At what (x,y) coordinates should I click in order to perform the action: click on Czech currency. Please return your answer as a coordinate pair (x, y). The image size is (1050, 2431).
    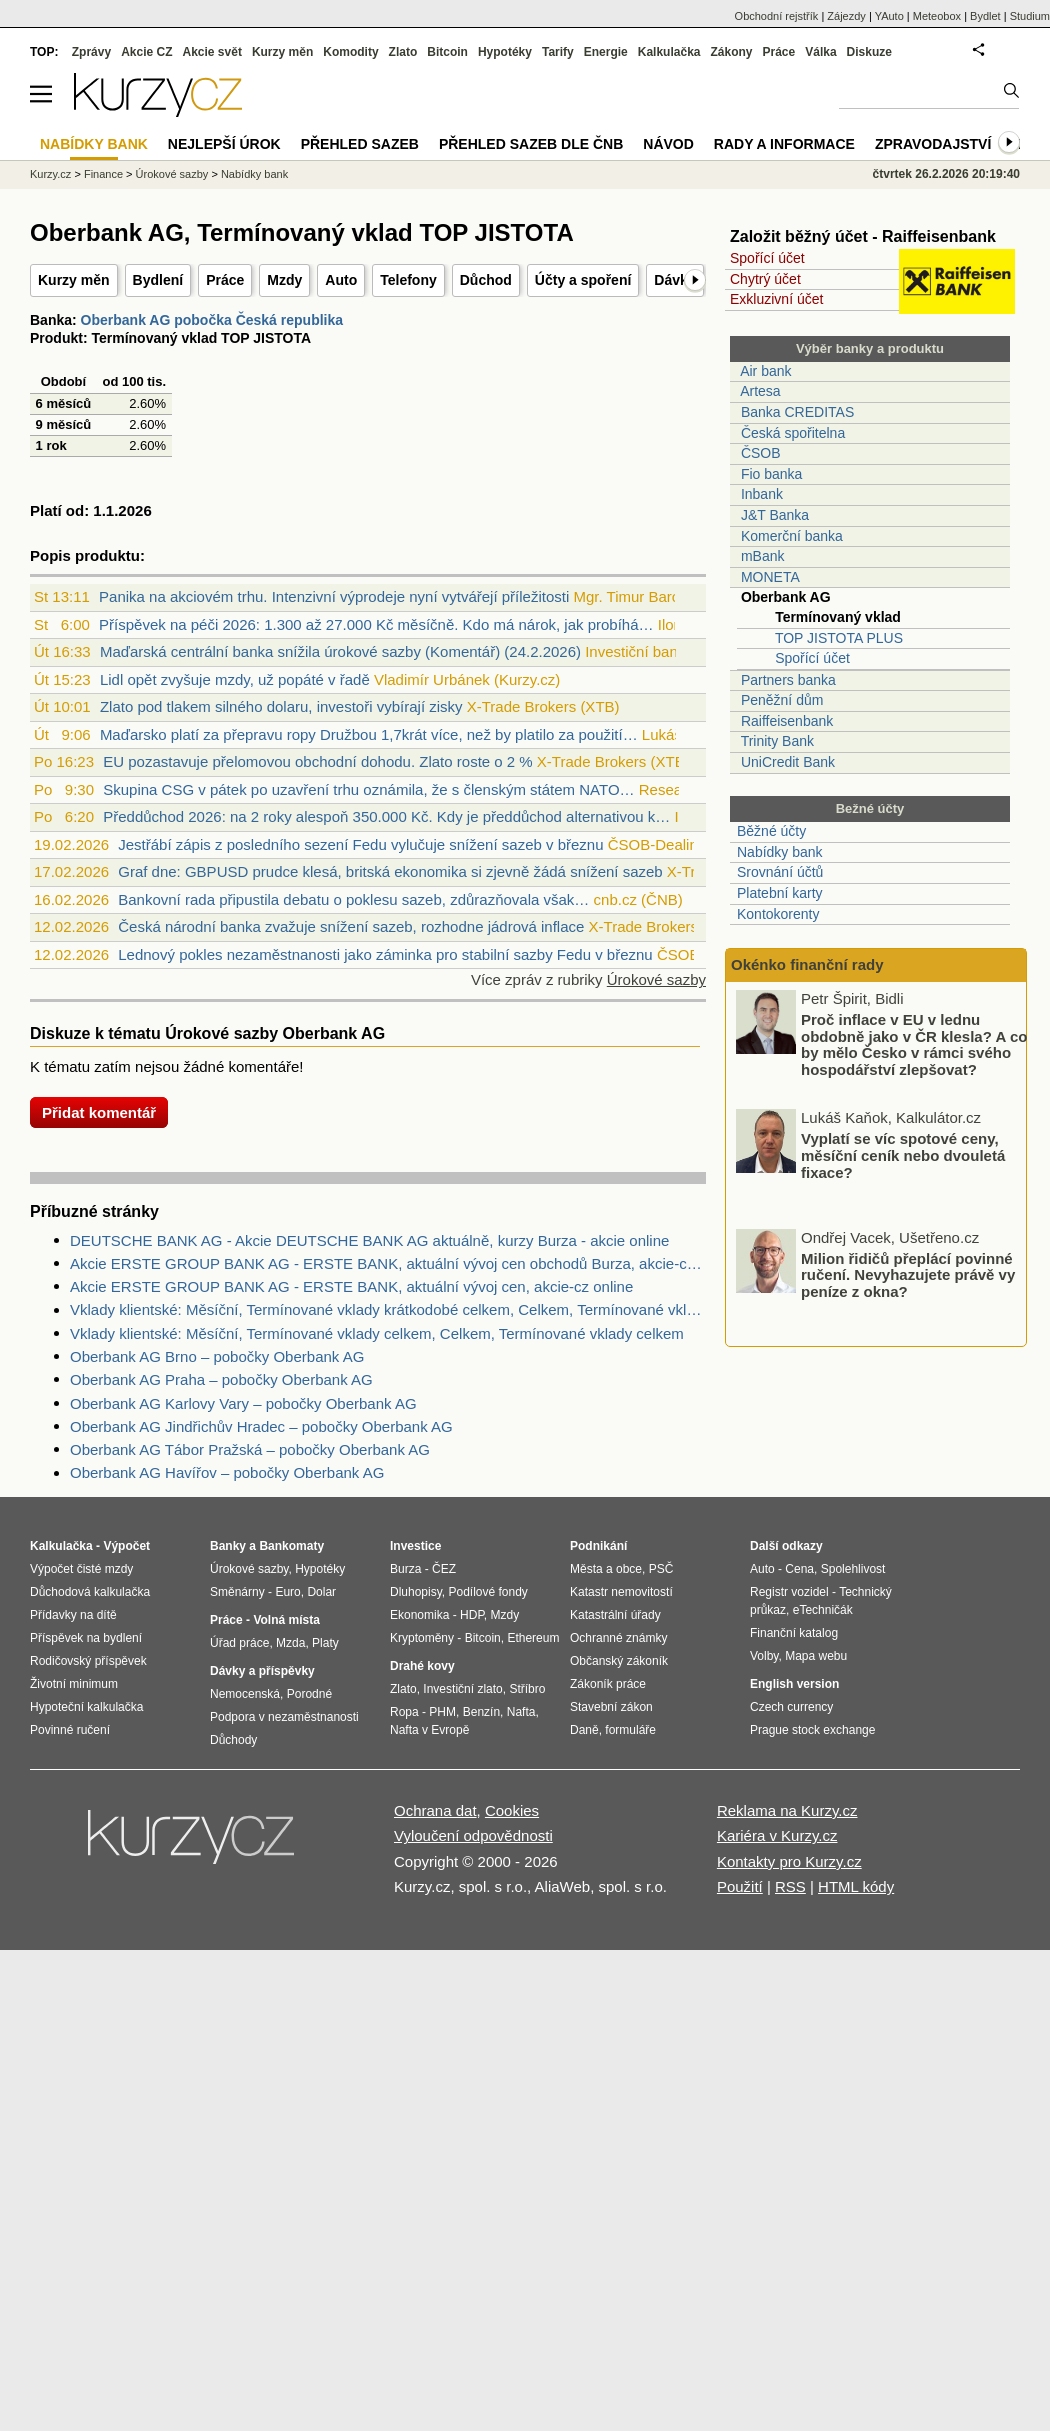
    Looking at the image, I should click on (791, 1707).